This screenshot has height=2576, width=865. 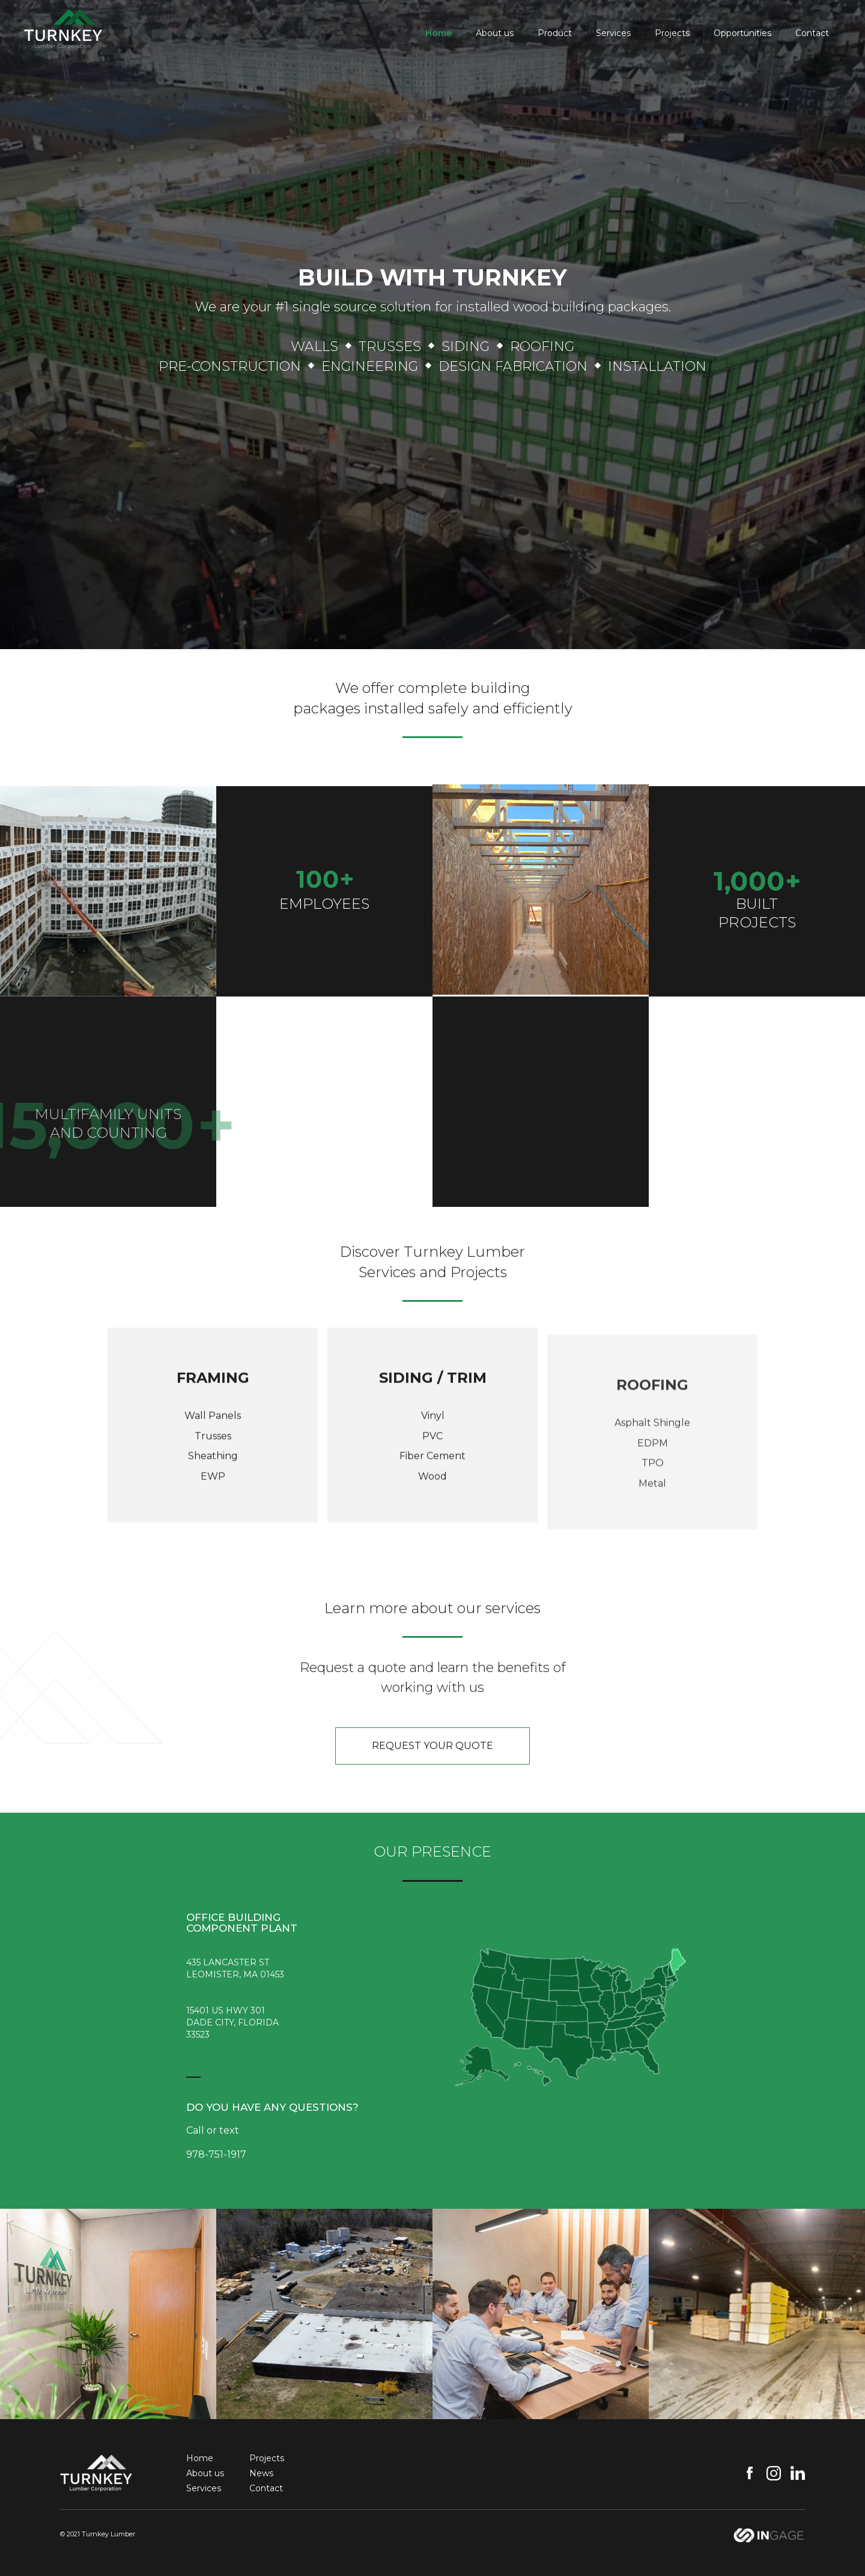 I want to click on About us, so click(x=495, y=33).